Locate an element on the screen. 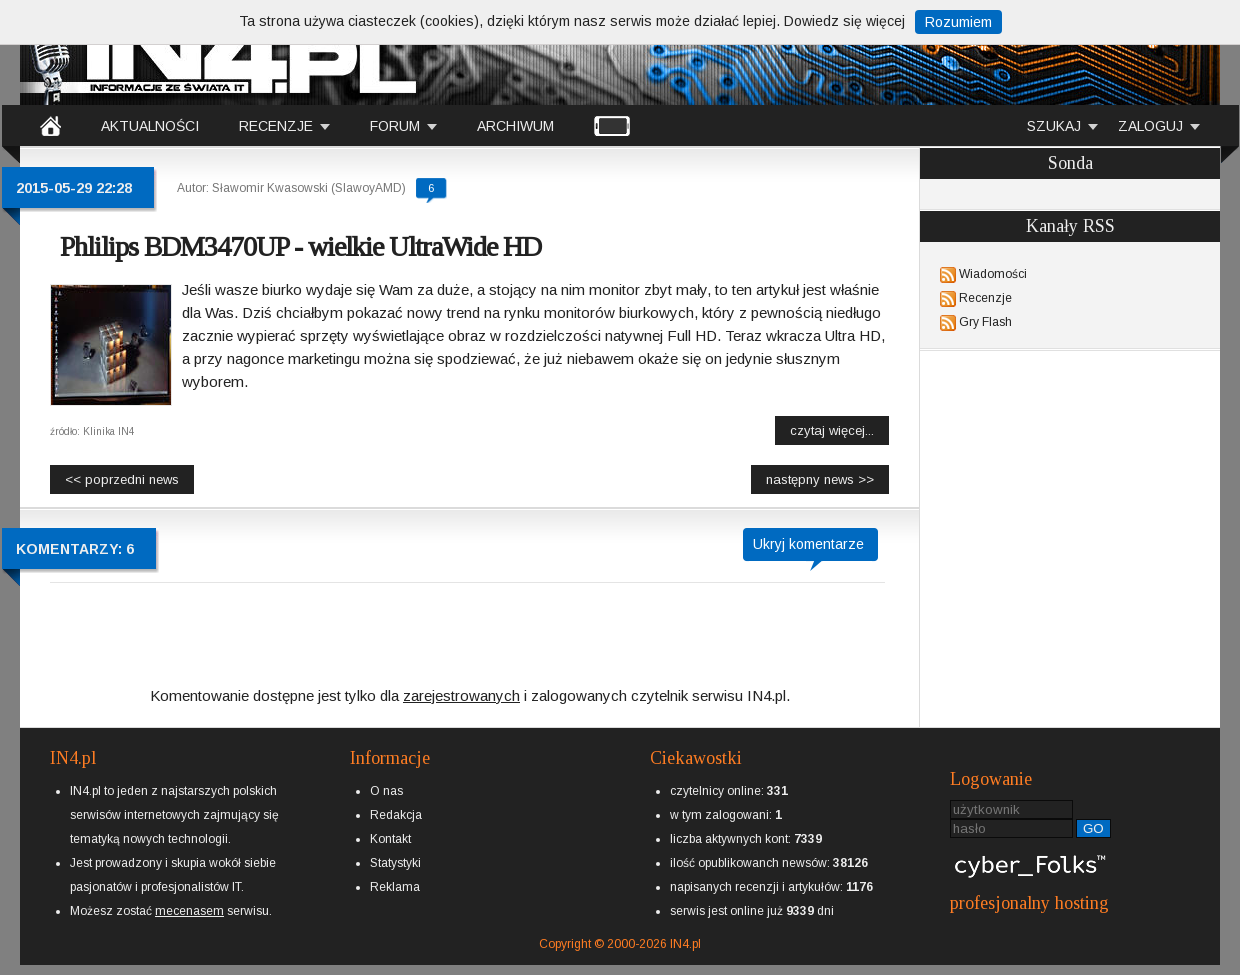 The height and width of the screenshot is (975, 1240). GO is located at coordinates (1093, 828).